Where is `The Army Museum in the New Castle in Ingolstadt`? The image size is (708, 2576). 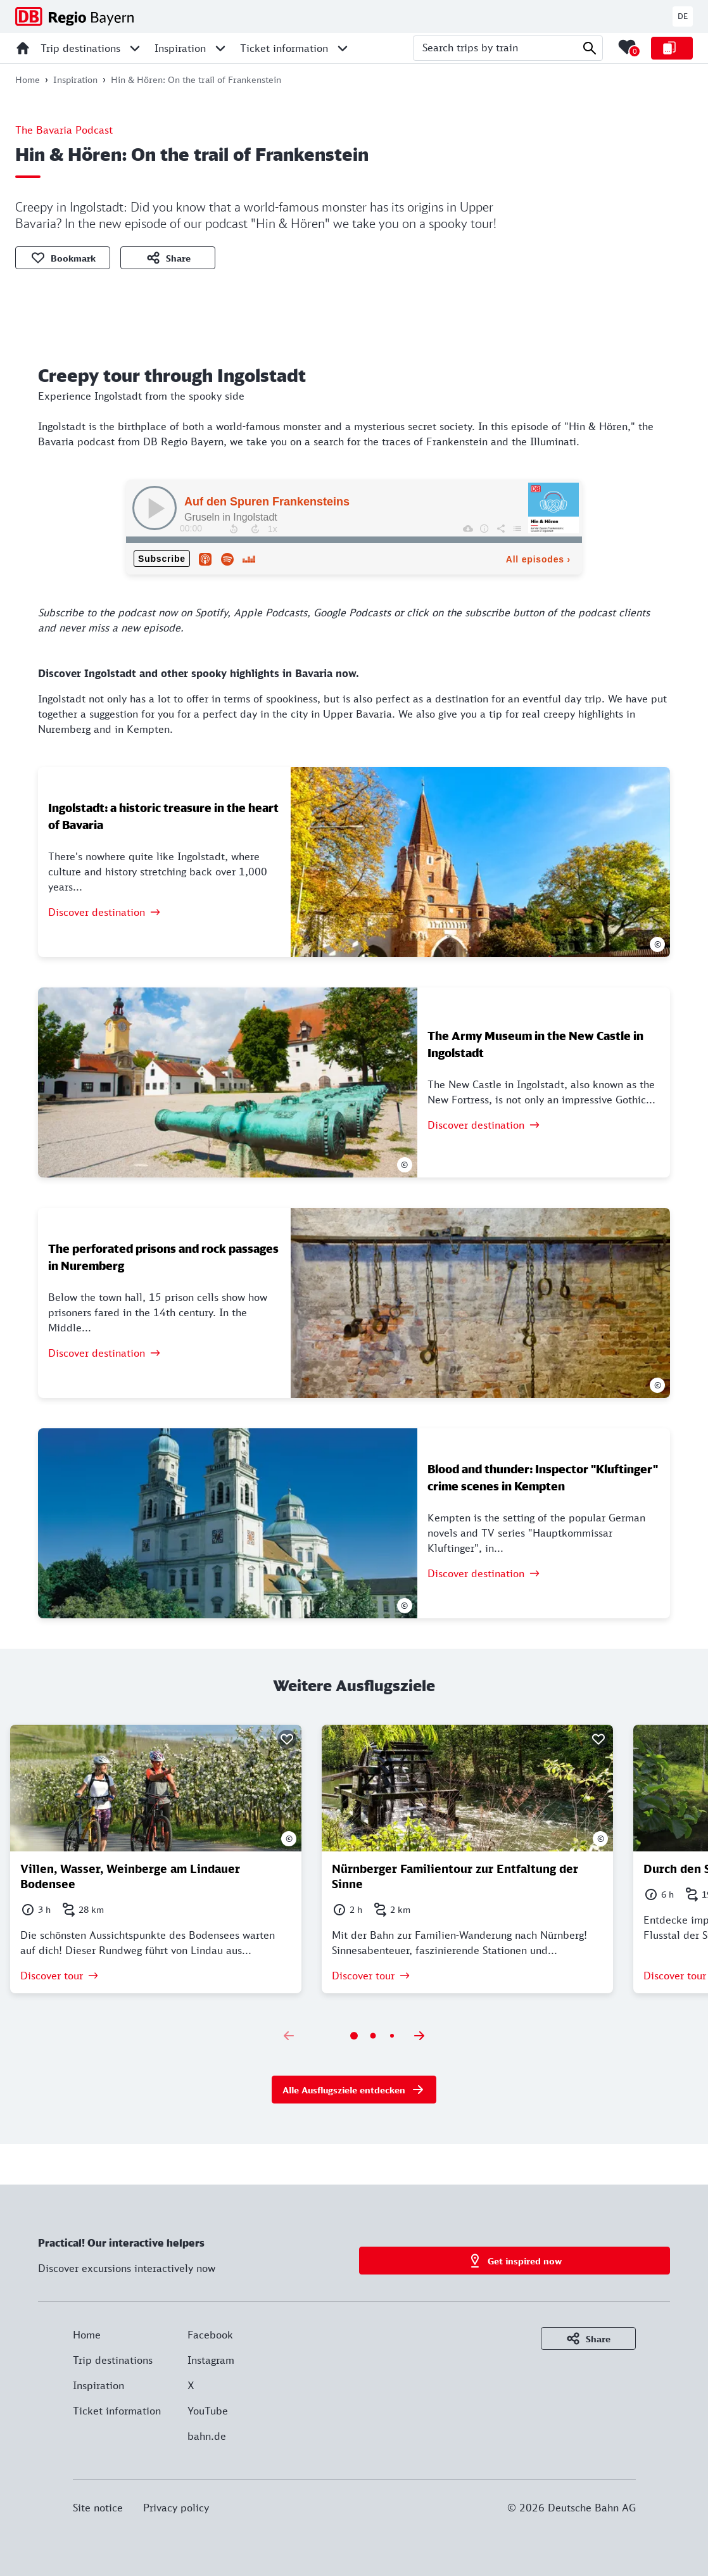
The Army Museum in the New Castle in Ingolstadt is located at coordinates (535, 1044).